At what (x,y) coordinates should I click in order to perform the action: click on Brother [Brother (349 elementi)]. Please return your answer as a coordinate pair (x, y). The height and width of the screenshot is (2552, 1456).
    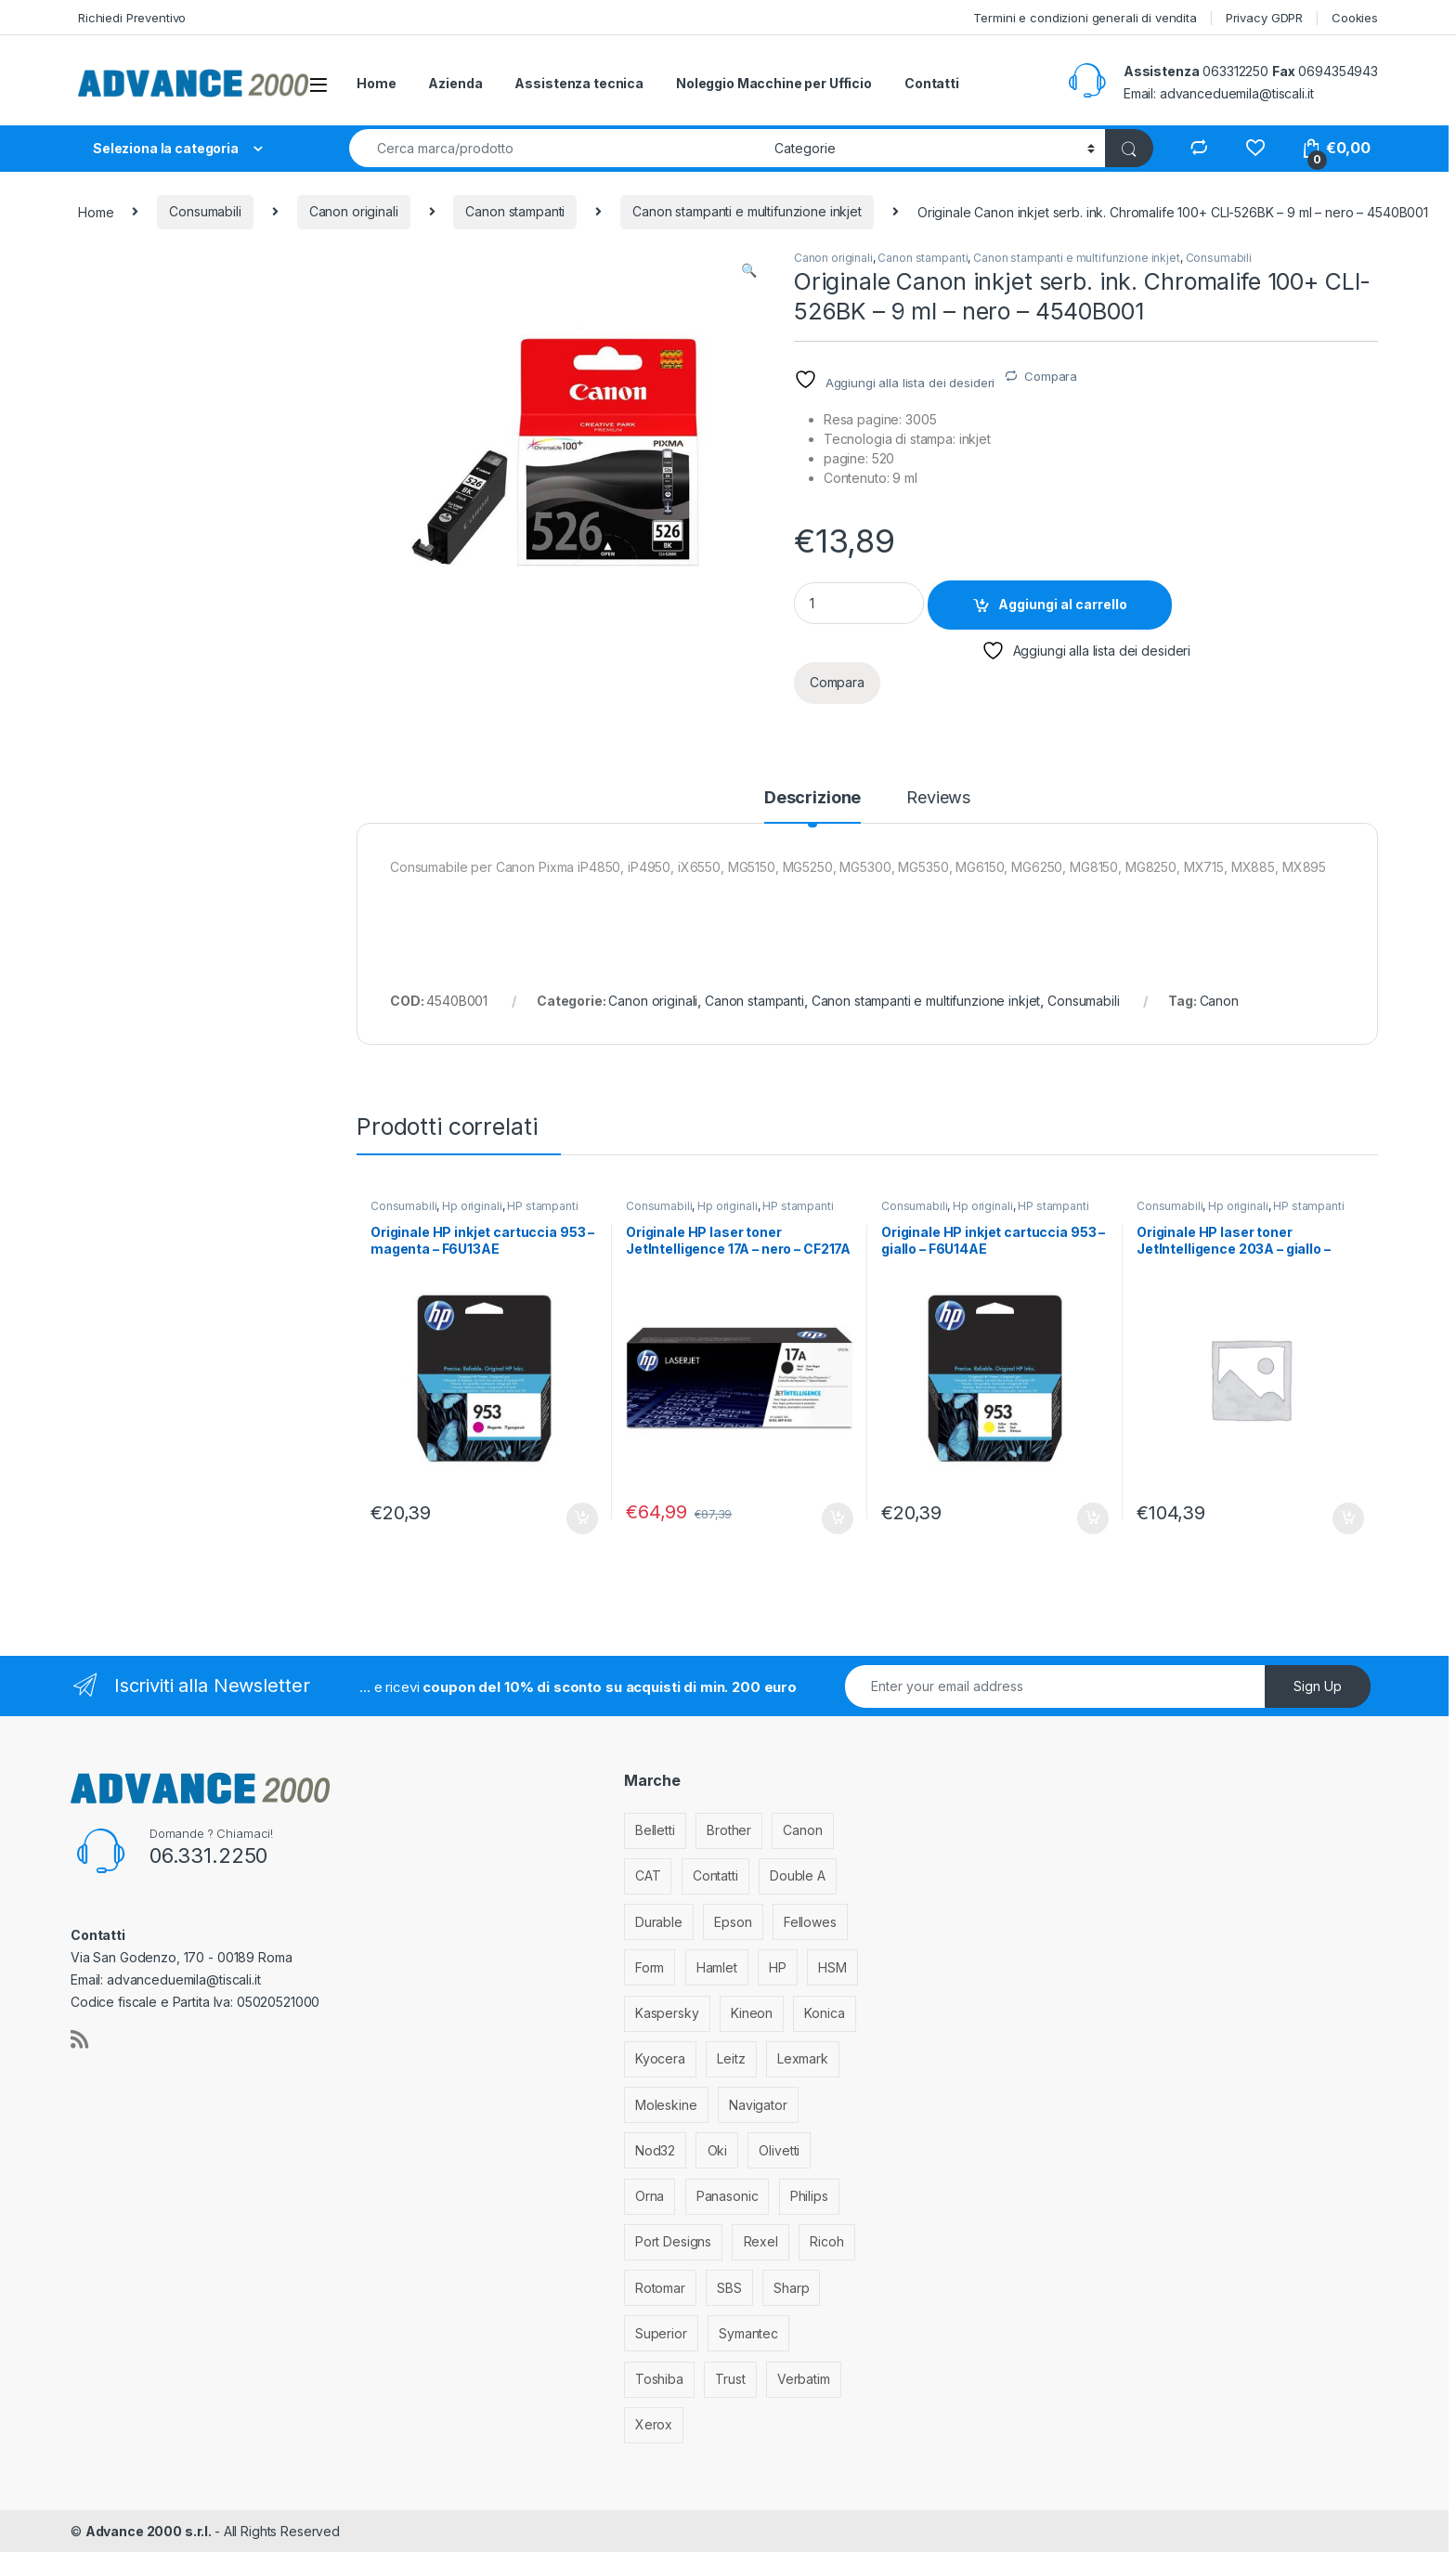
    Looking at the image, I should click on (729, 1830).